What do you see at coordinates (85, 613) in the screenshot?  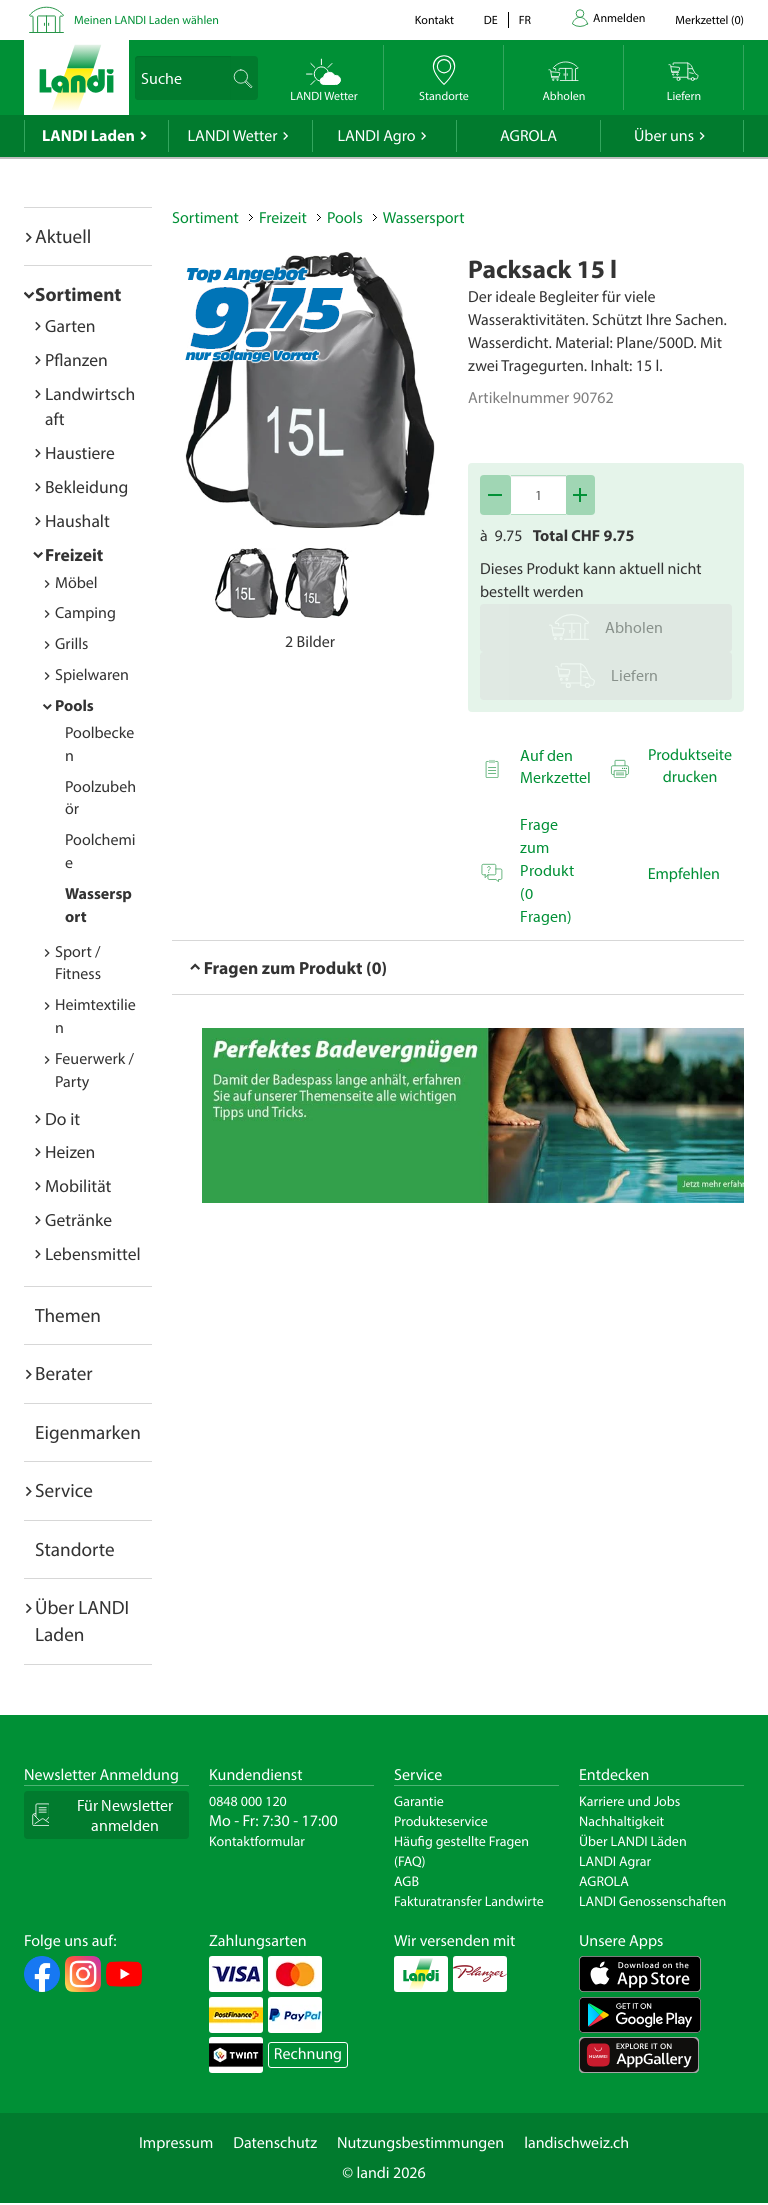 I see `Camping` at bounding box center [85, 613].